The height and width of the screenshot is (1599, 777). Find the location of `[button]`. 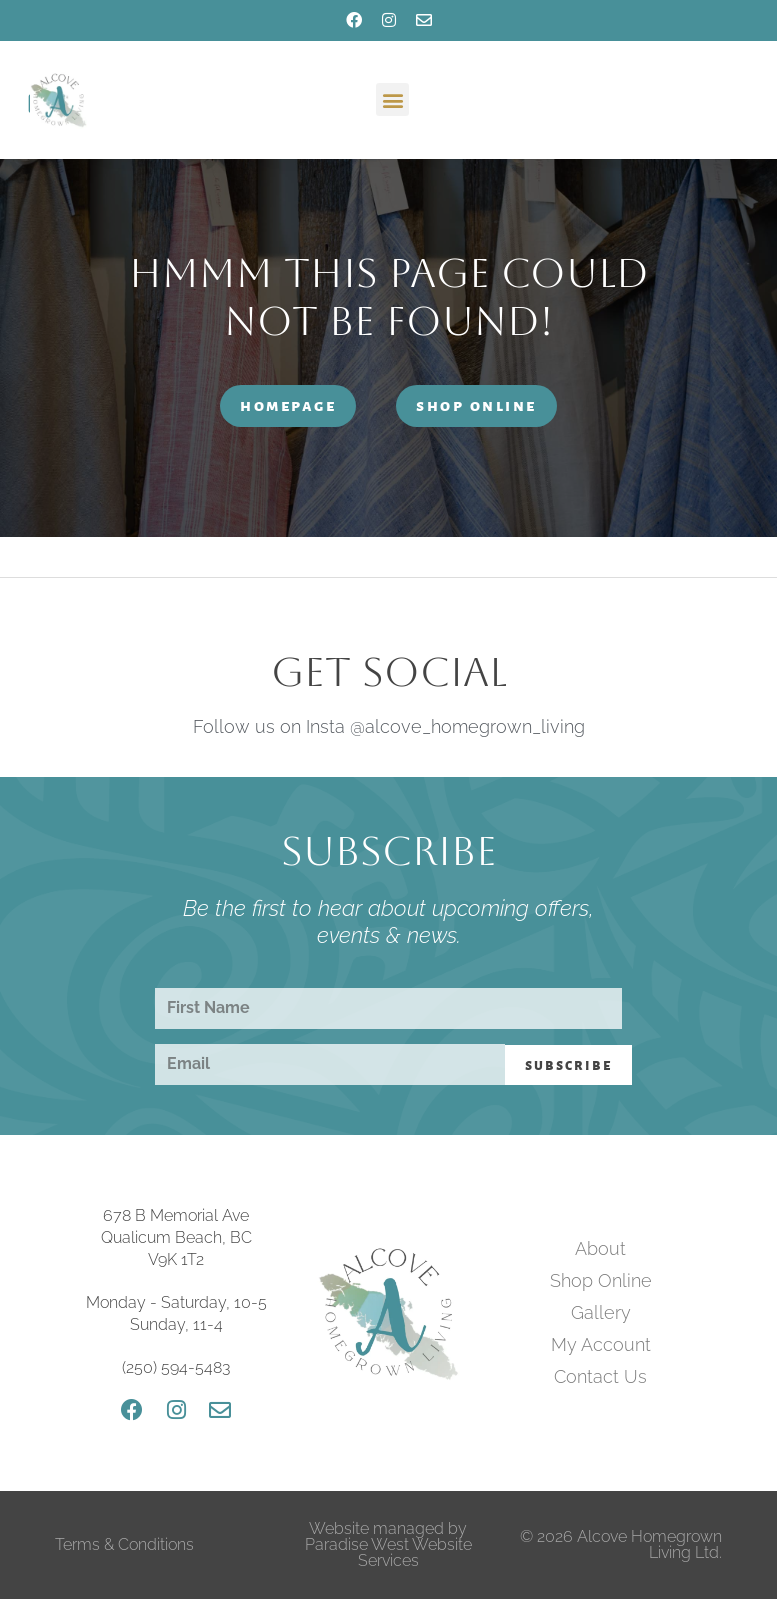

[button] is located at coordinates (392, 99).